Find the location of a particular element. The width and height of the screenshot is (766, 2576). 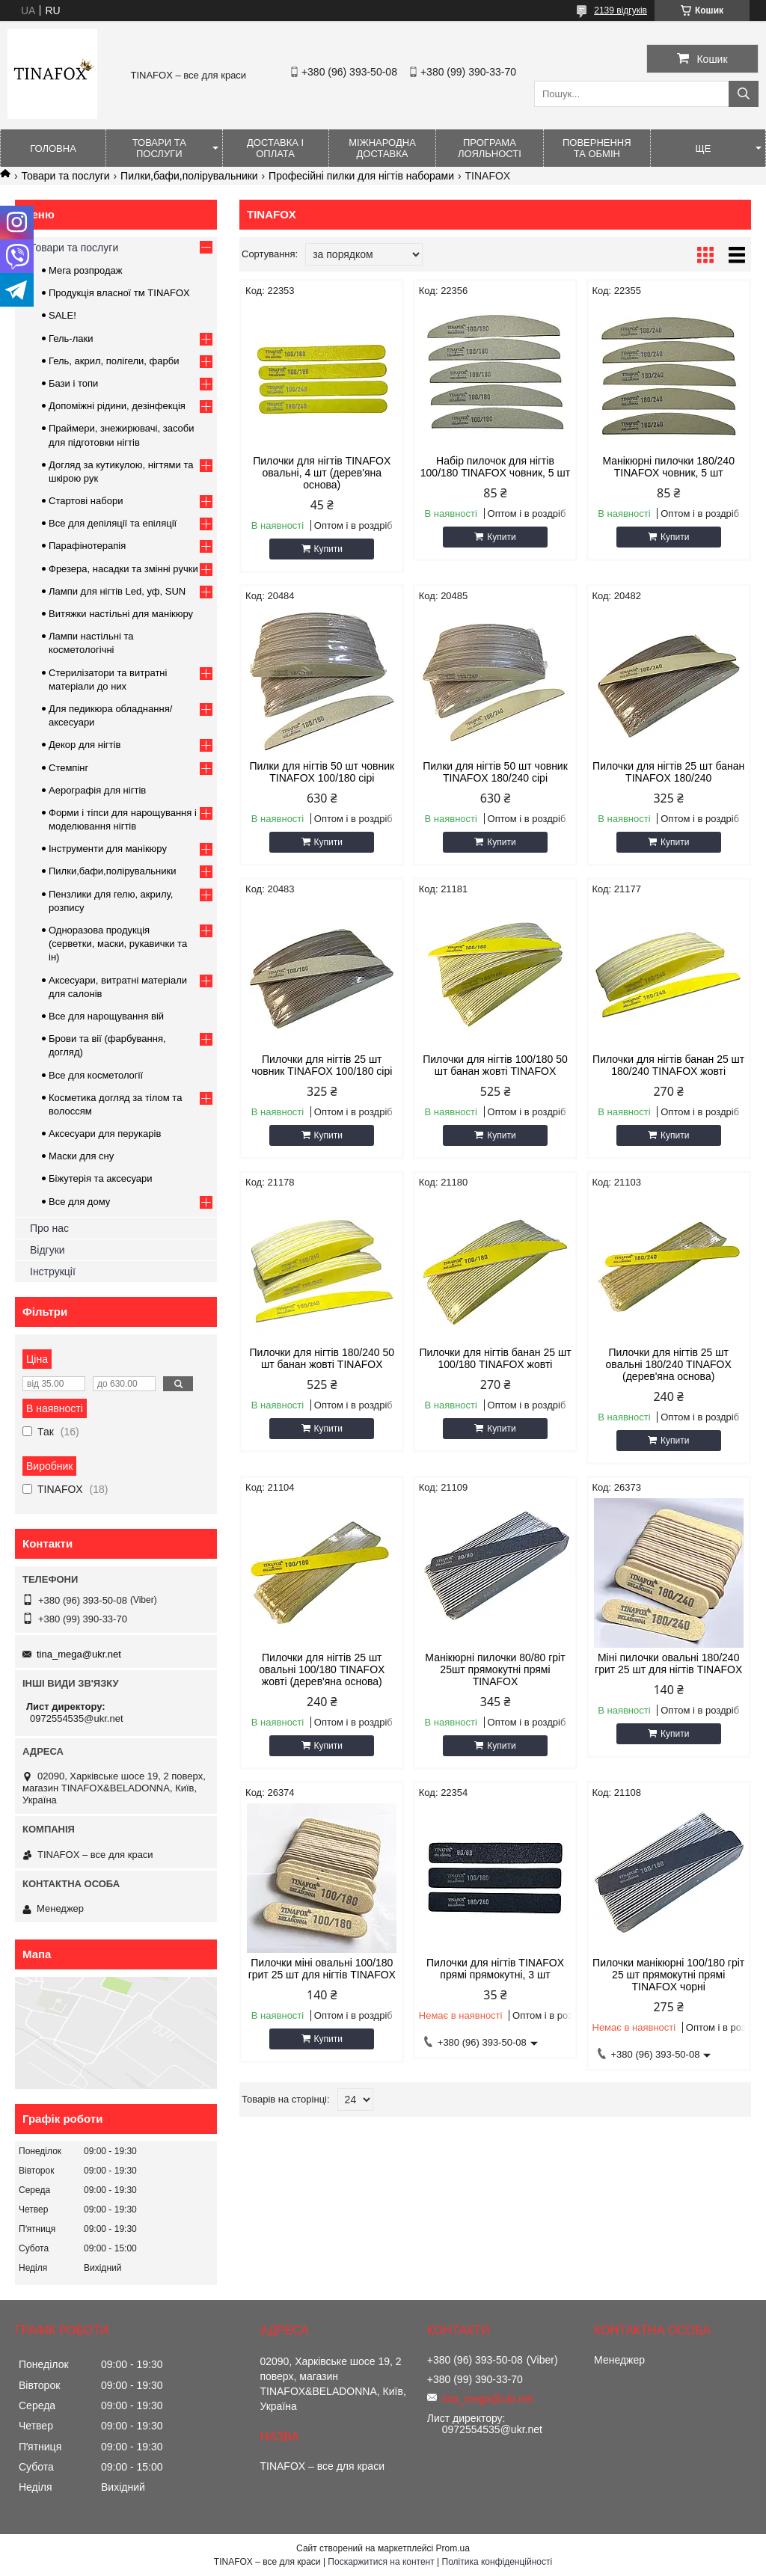

Пилочки для нігтів 25 шт човник TINAFOX 100/180 сірі is located at coordinates (321, 1065).